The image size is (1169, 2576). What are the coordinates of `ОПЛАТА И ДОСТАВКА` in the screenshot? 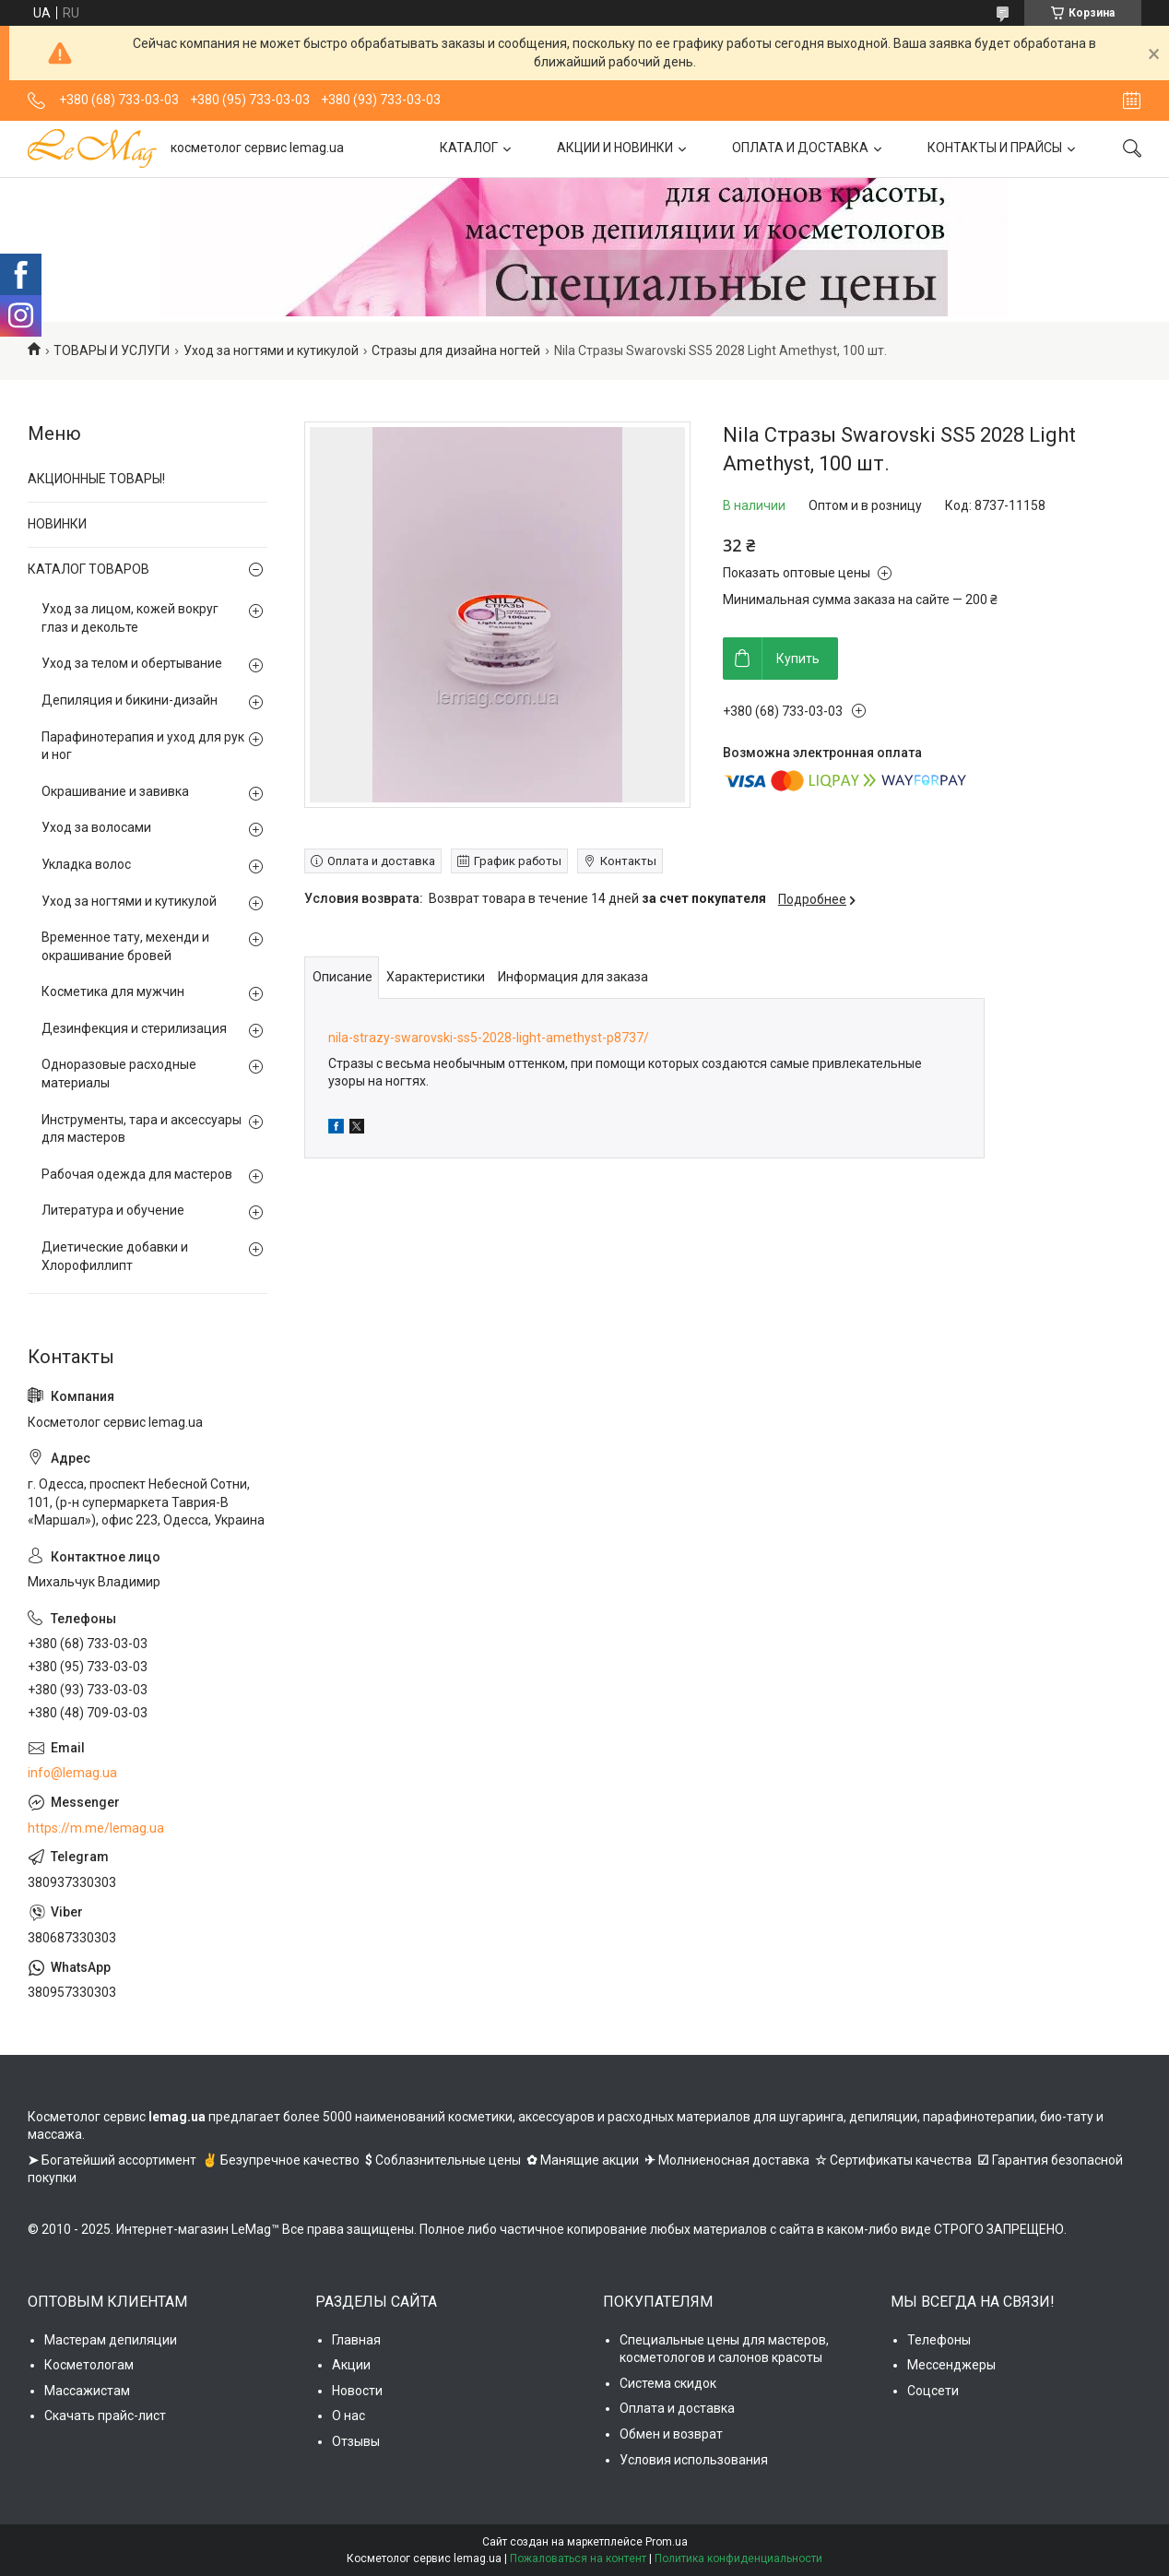 It's located at (800, 147).